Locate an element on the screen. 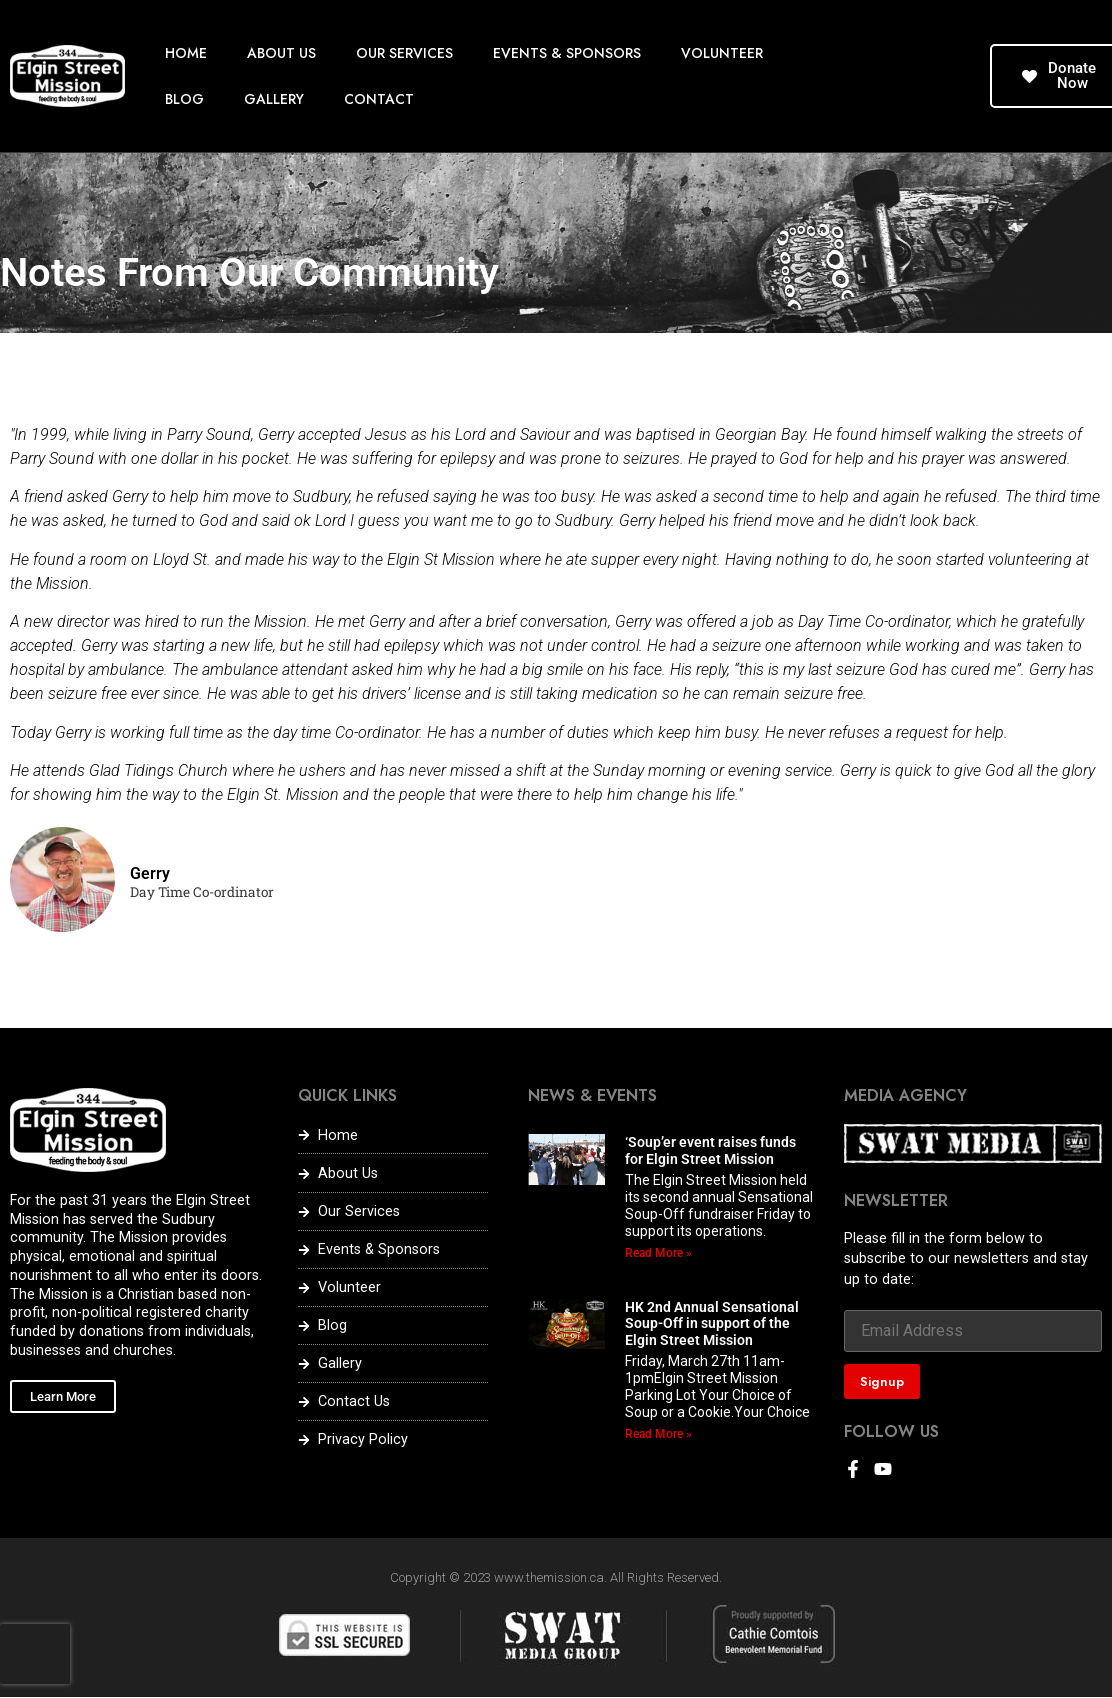 This screenshot has width=1112, height=1698. HOME is located at coordinates (186, 53).